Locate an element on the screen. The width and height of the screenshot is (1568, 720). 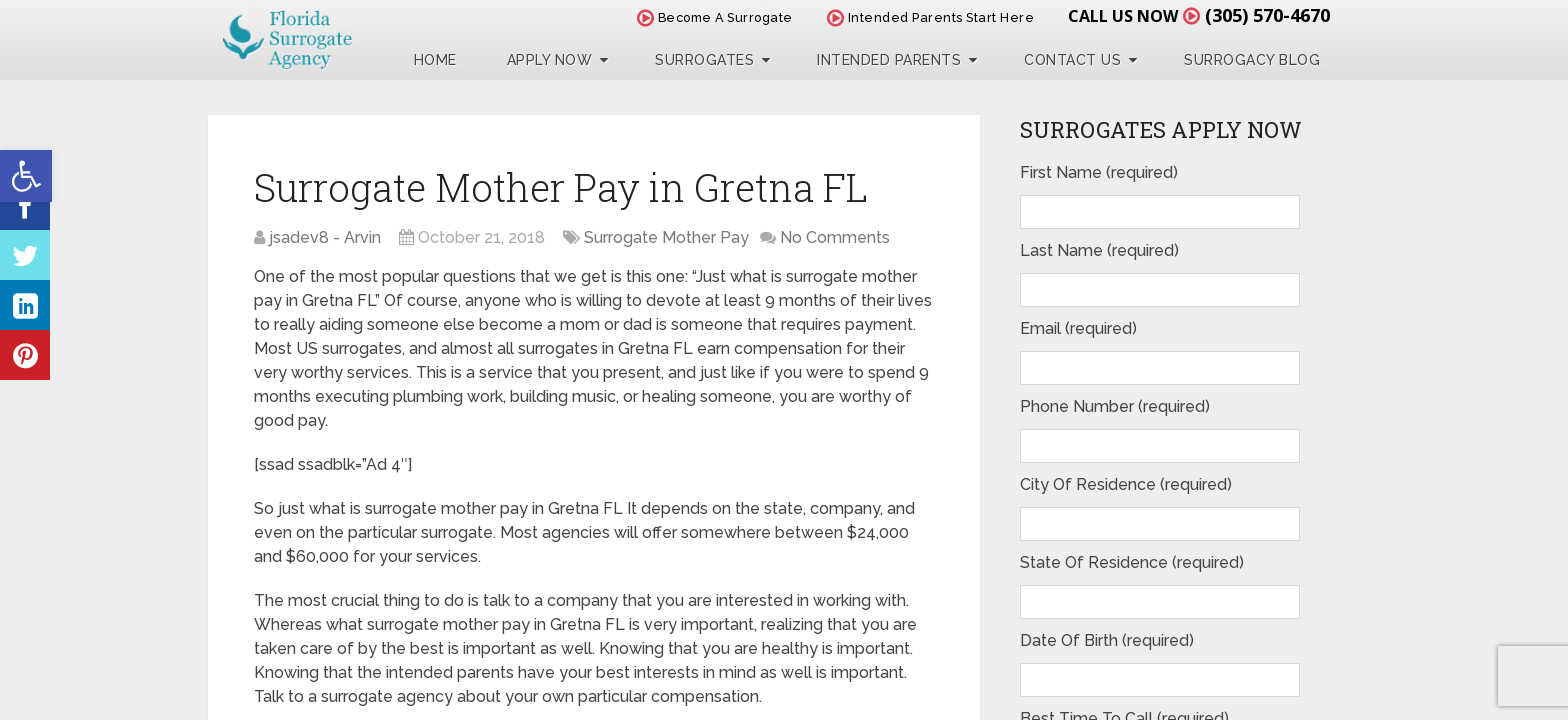
Surrogate Mother Pay is located at coordinates (666, 237).